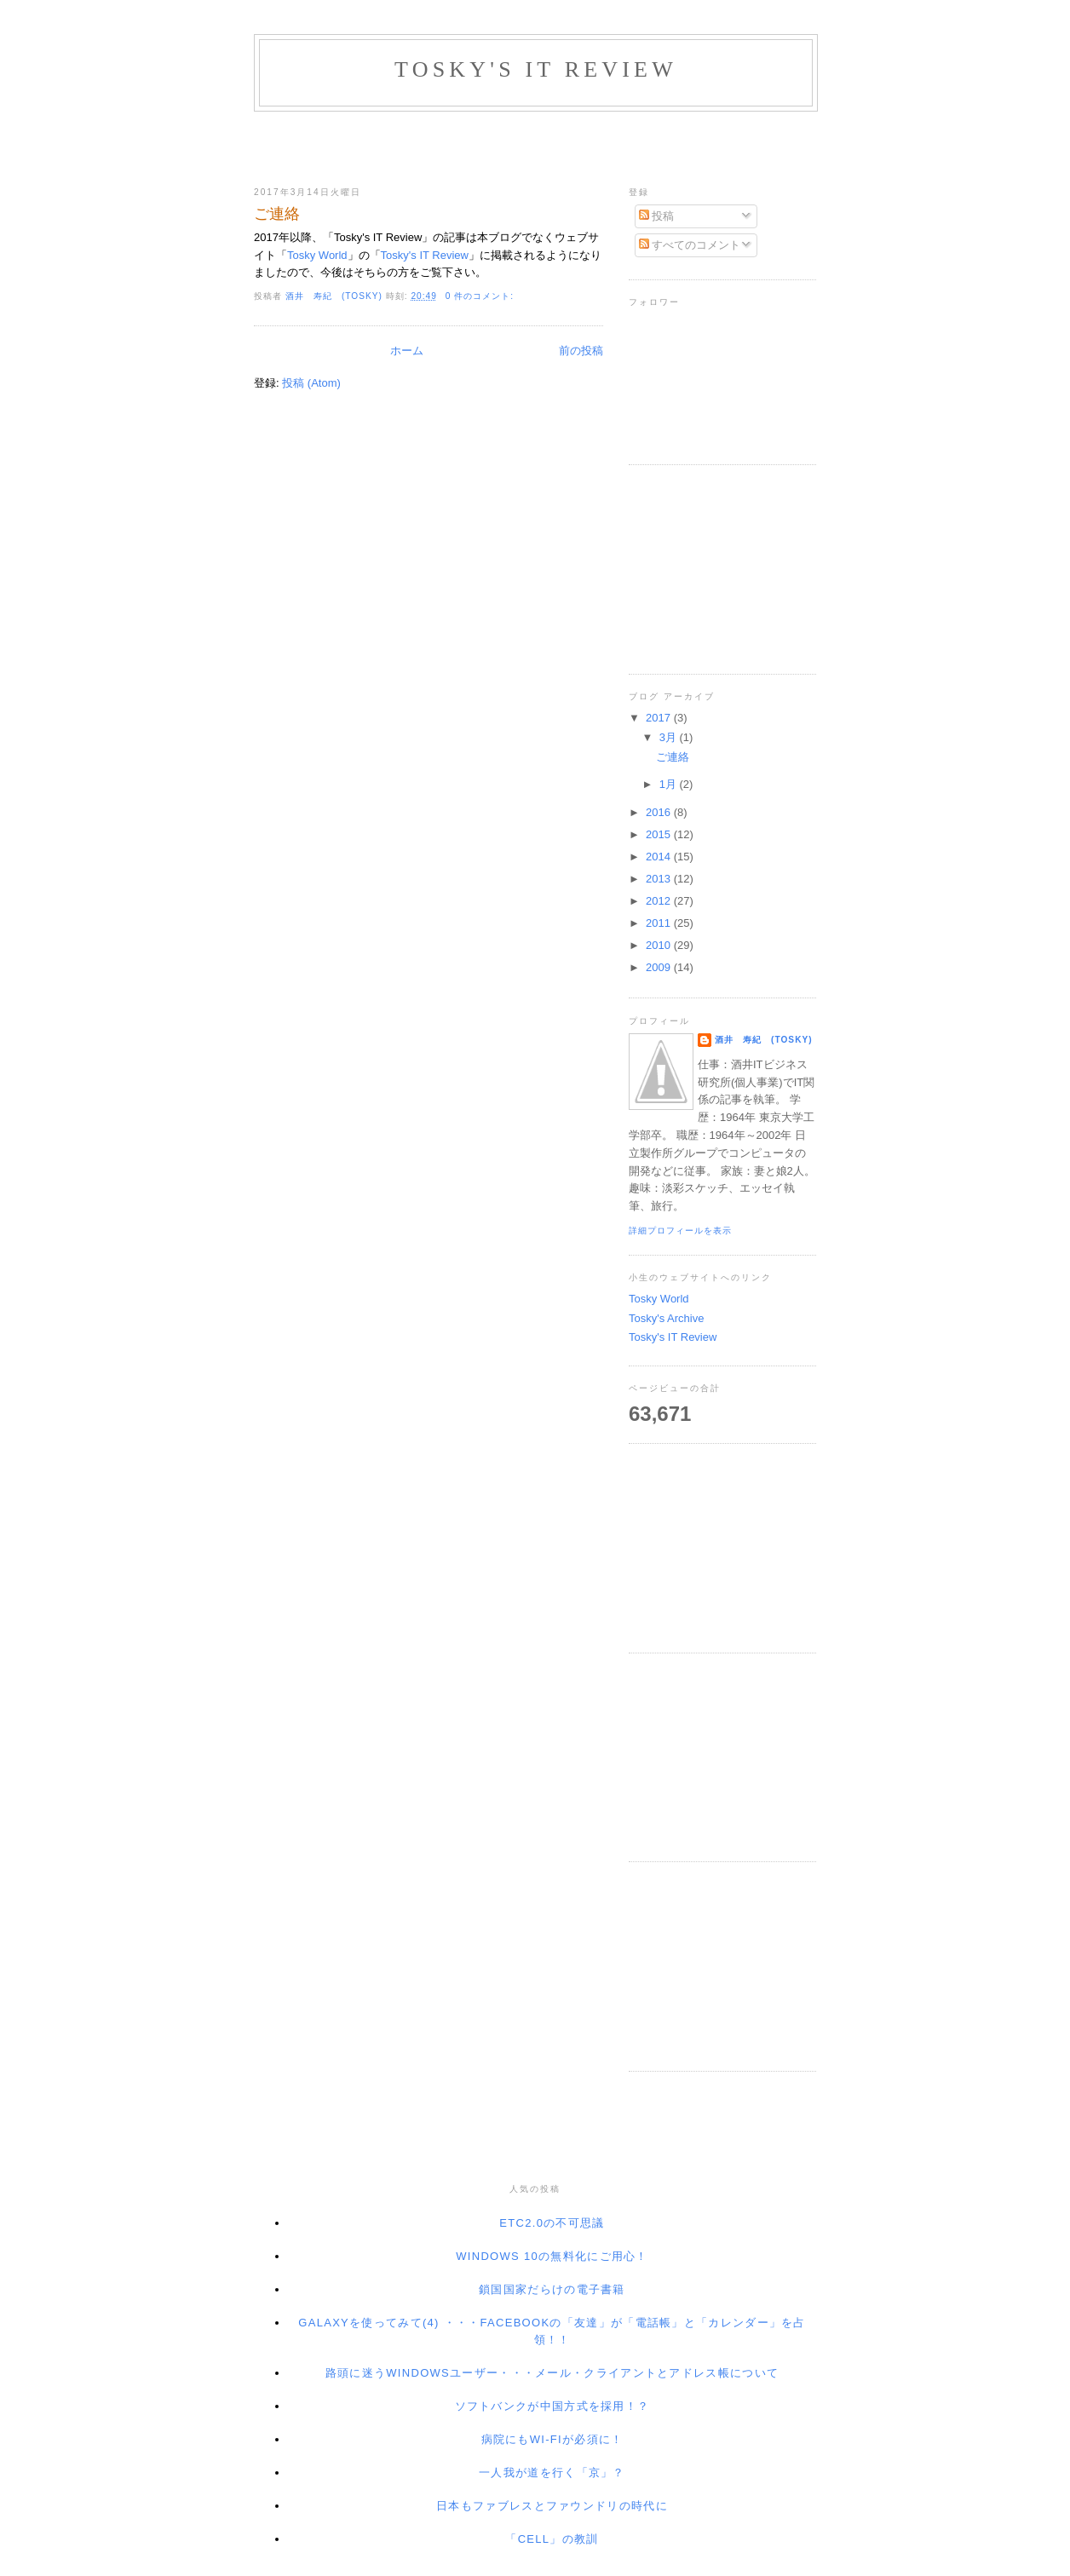 This screenshot has width=1070, height=2576. What do you see at coordinates (660, 812) in the screenshot?
I see `2016` at bounding box center [660, 812].